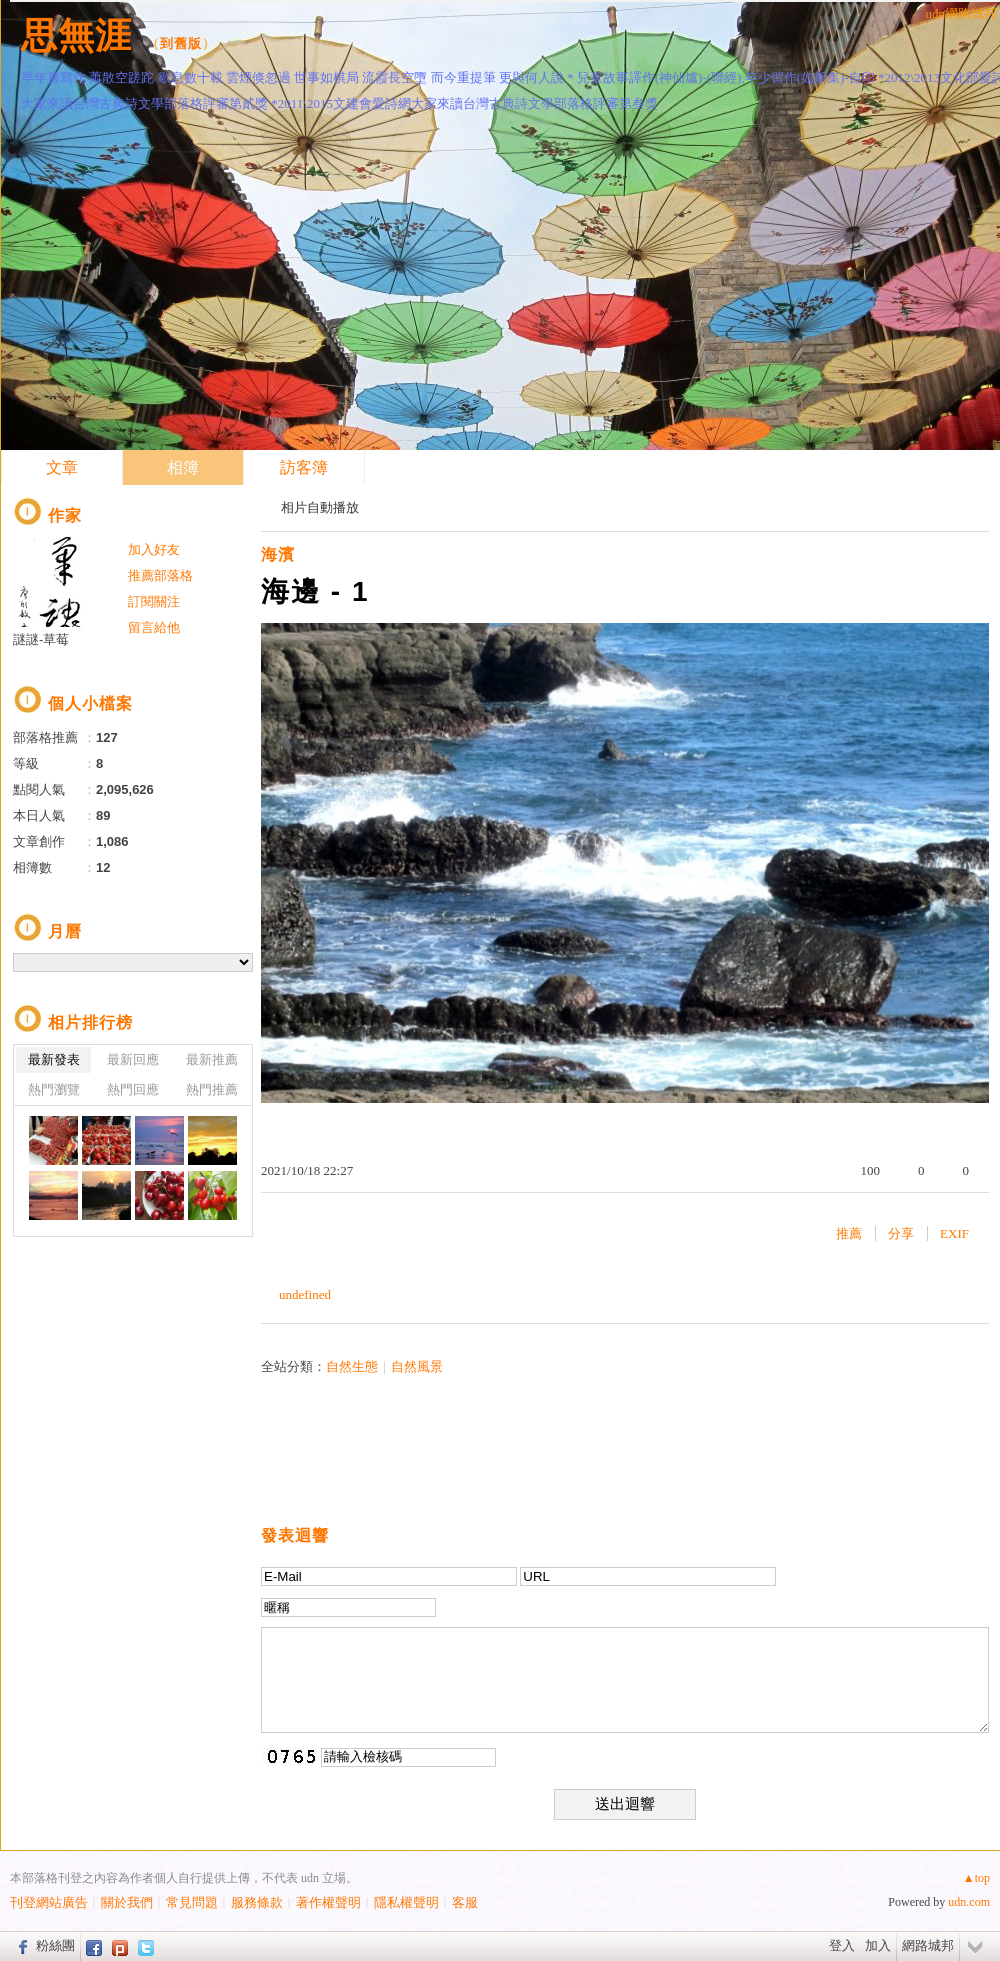 Image resolution: width=1000 pixels, height=1961 pixels. Describe the element at coordinates (305, 1294) in the screenshot. I see `undefined` at that location.